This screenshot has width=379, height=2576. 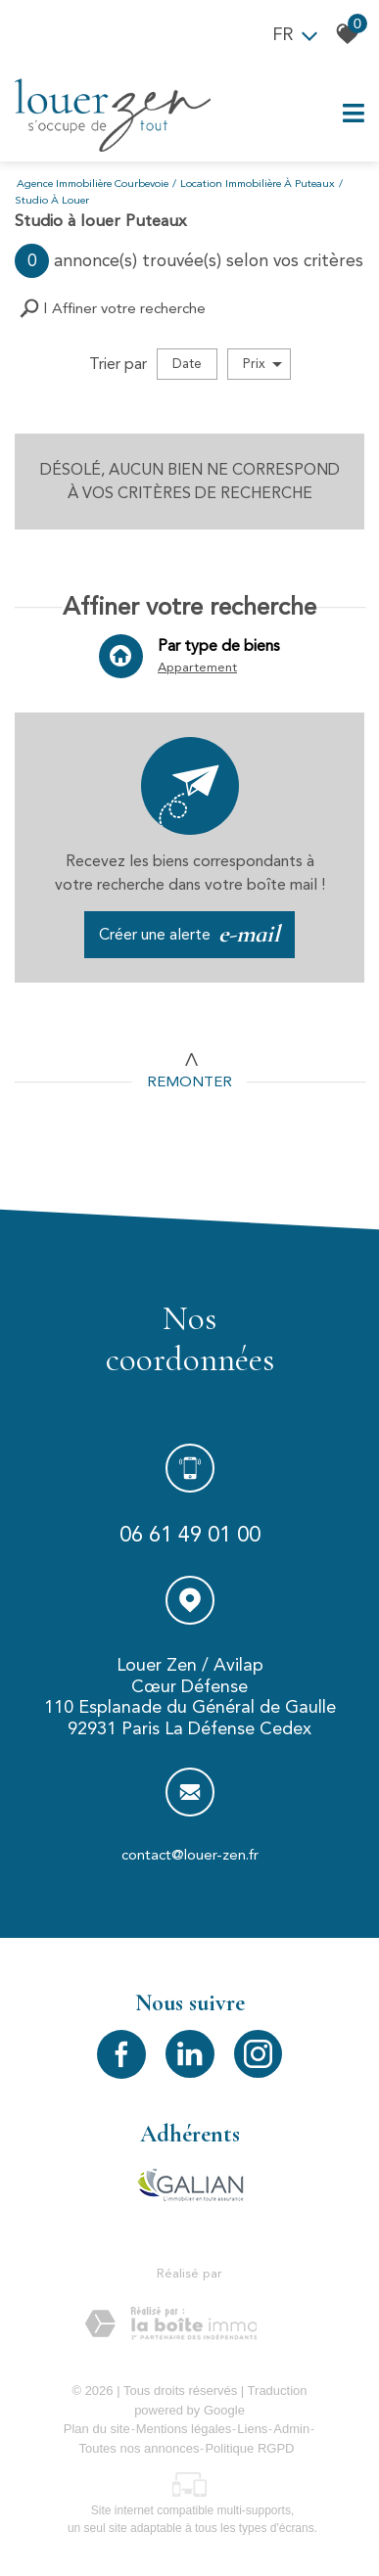 What do you see at coordinates (92, 183) in the screenshot?
I see `Agence immobilière Courbevoie` at bounding box center [92, 183].